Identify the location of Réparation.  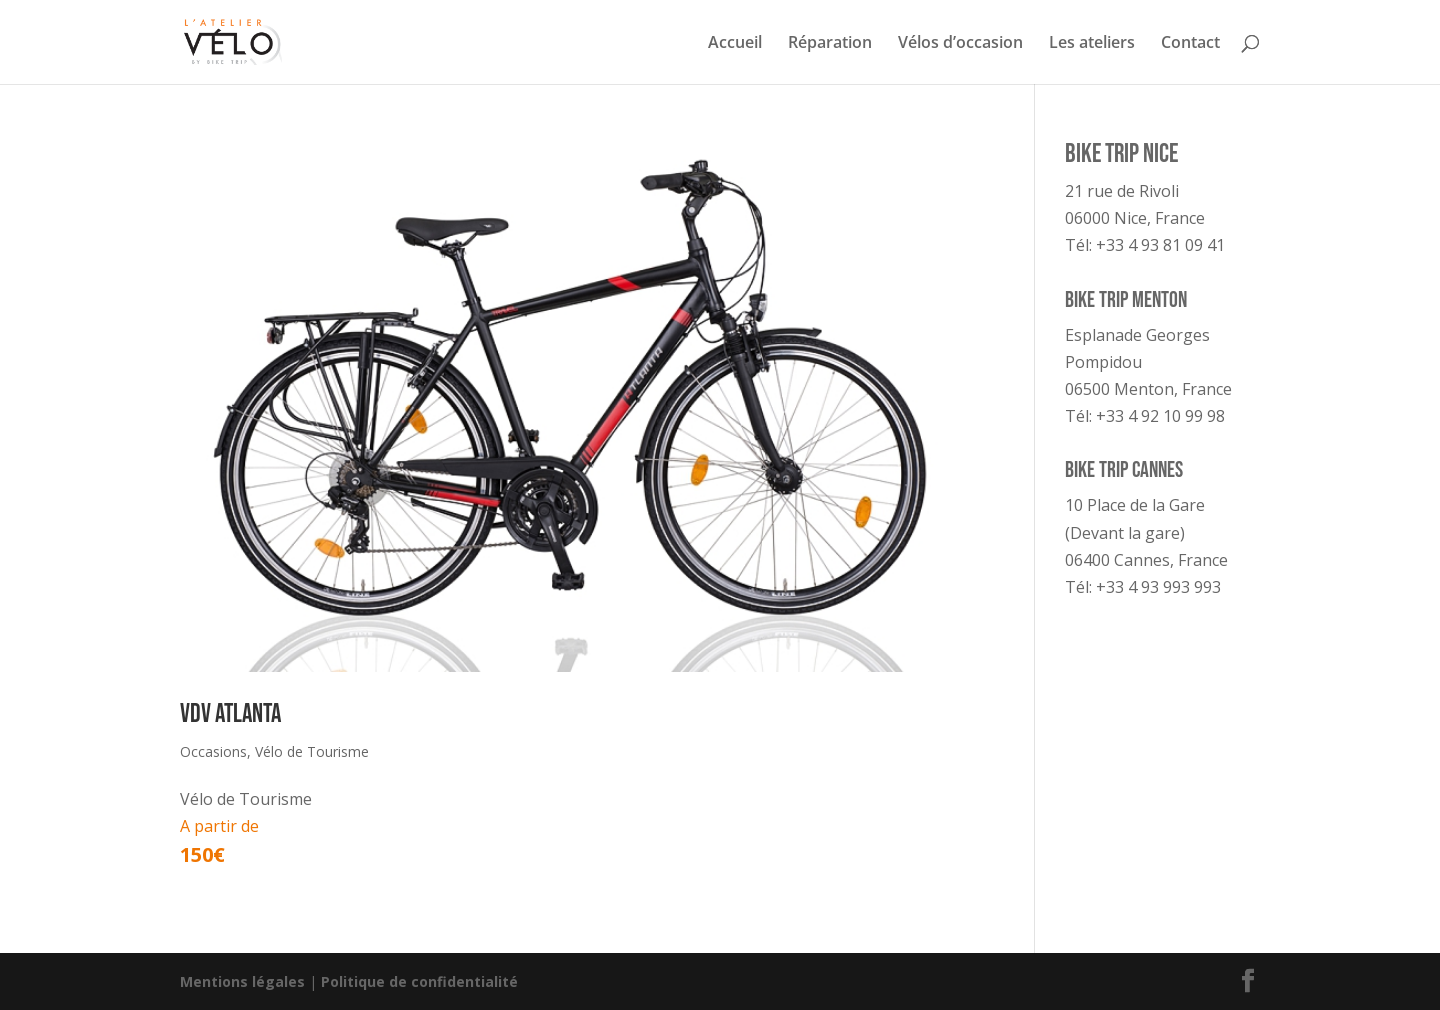
(830, 44).